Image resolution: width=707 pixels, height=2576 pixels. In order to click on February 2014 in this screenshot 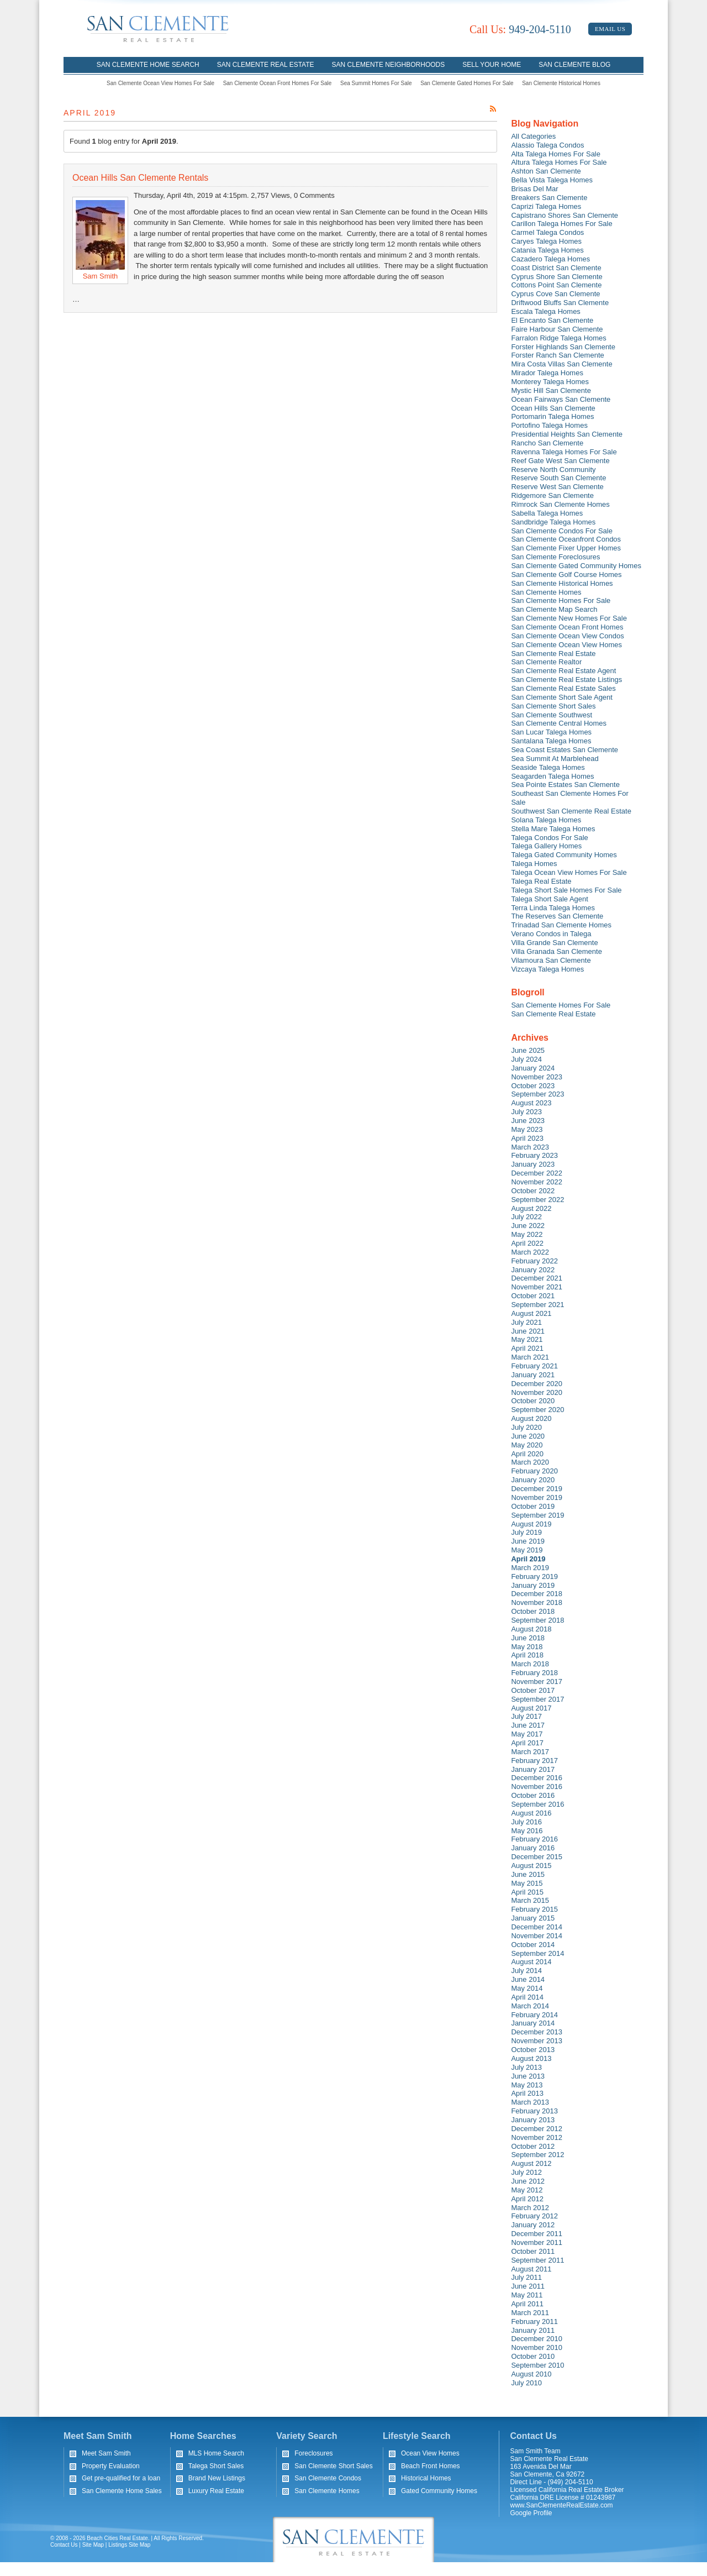, I will do `click(534, 2015)`.